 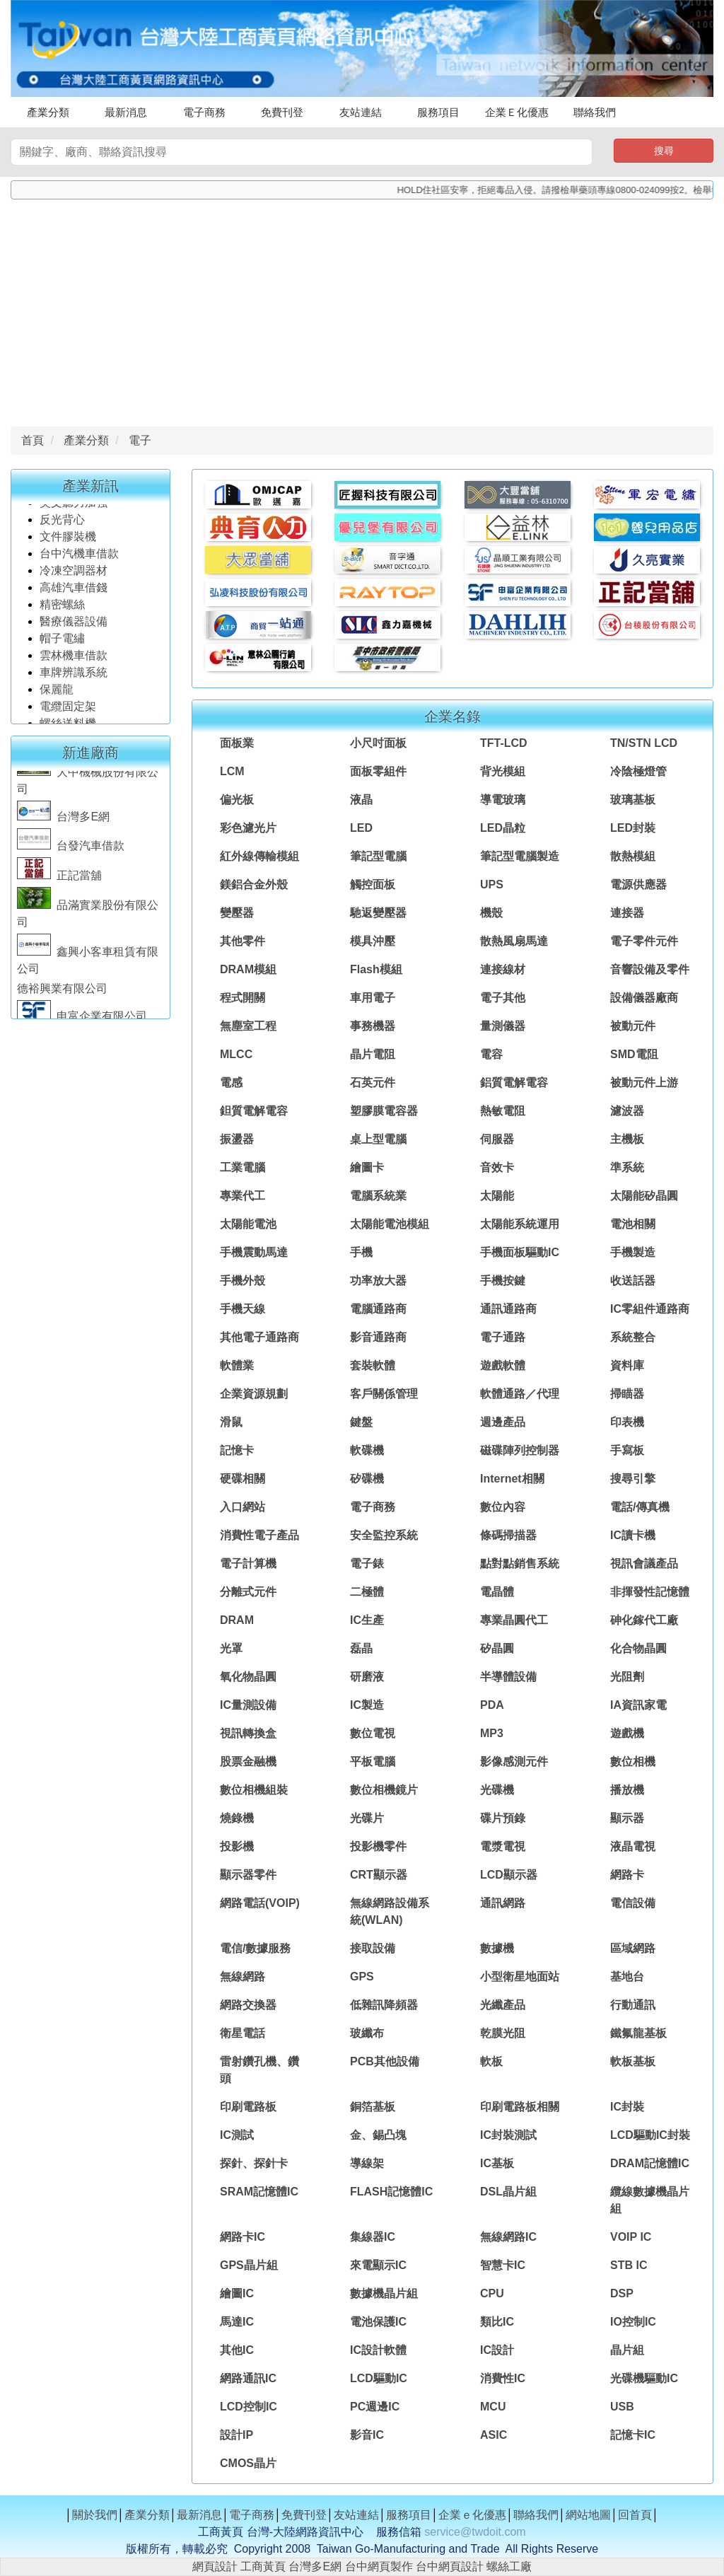 What do you see at coordinates (638, 884) in the screenshot?
I see `電源供應器` at bounding box center [638, 884].